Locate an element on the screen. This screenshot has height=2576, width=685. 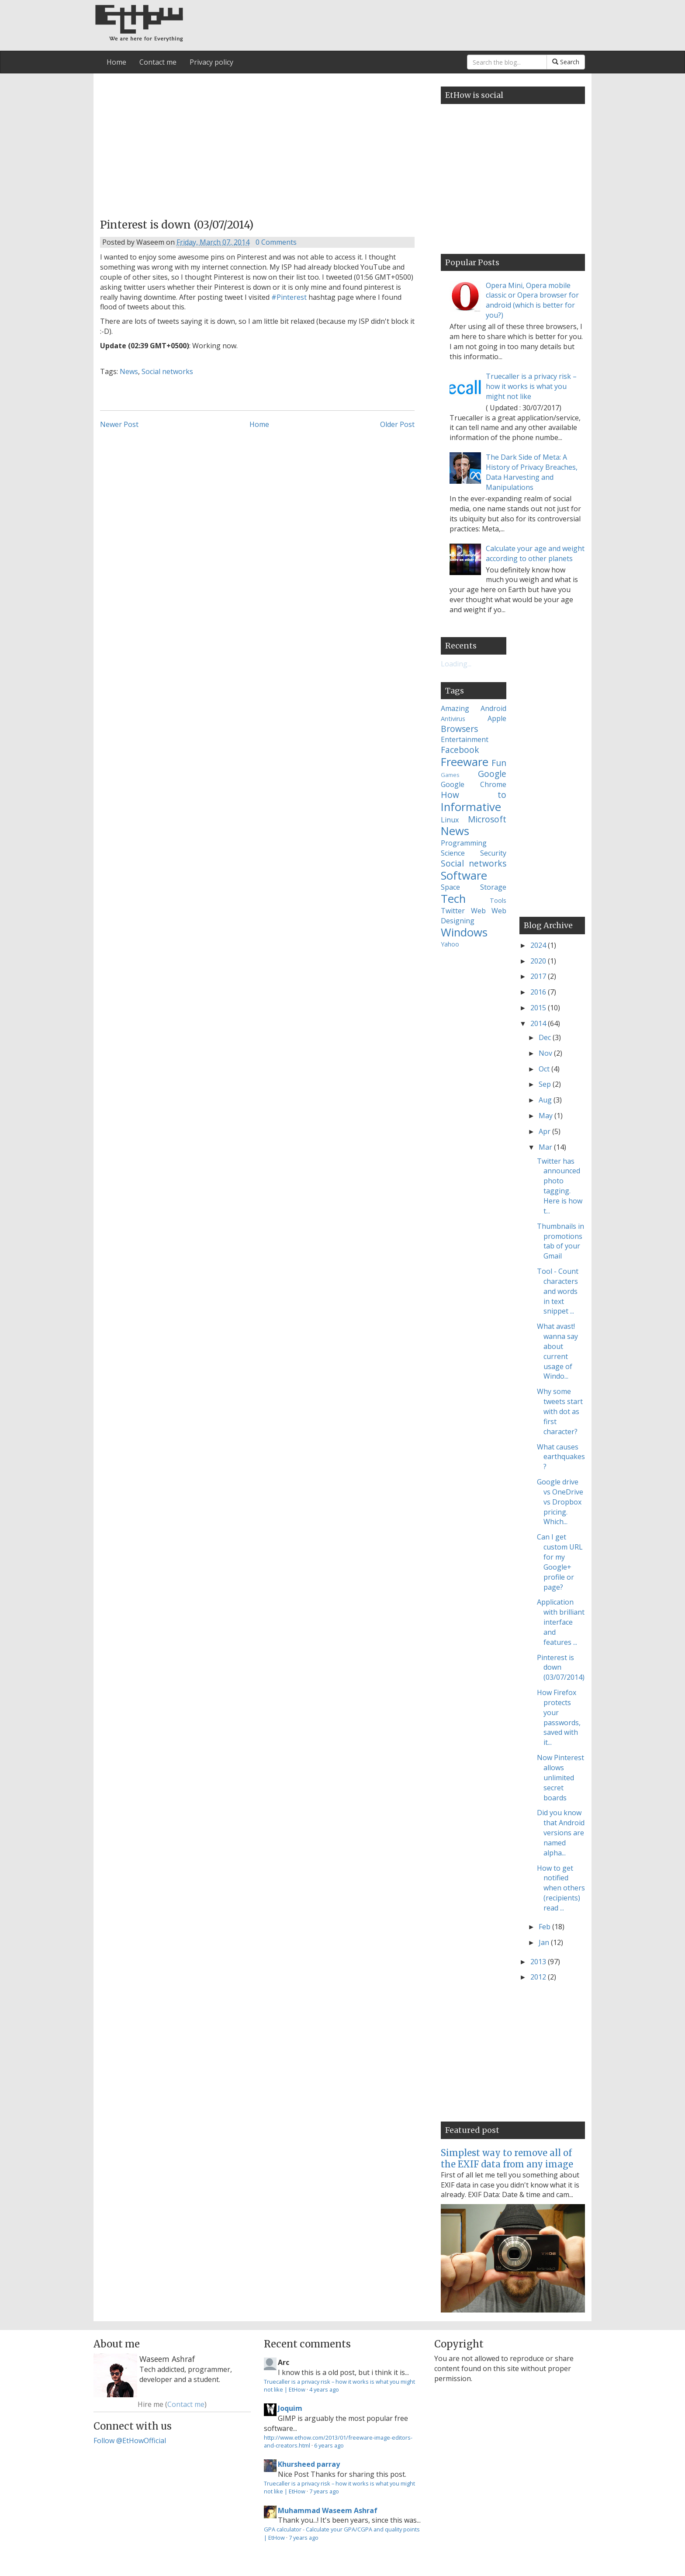
Muhammad Waseem Ashraf is located at coordinates (327, 2510).